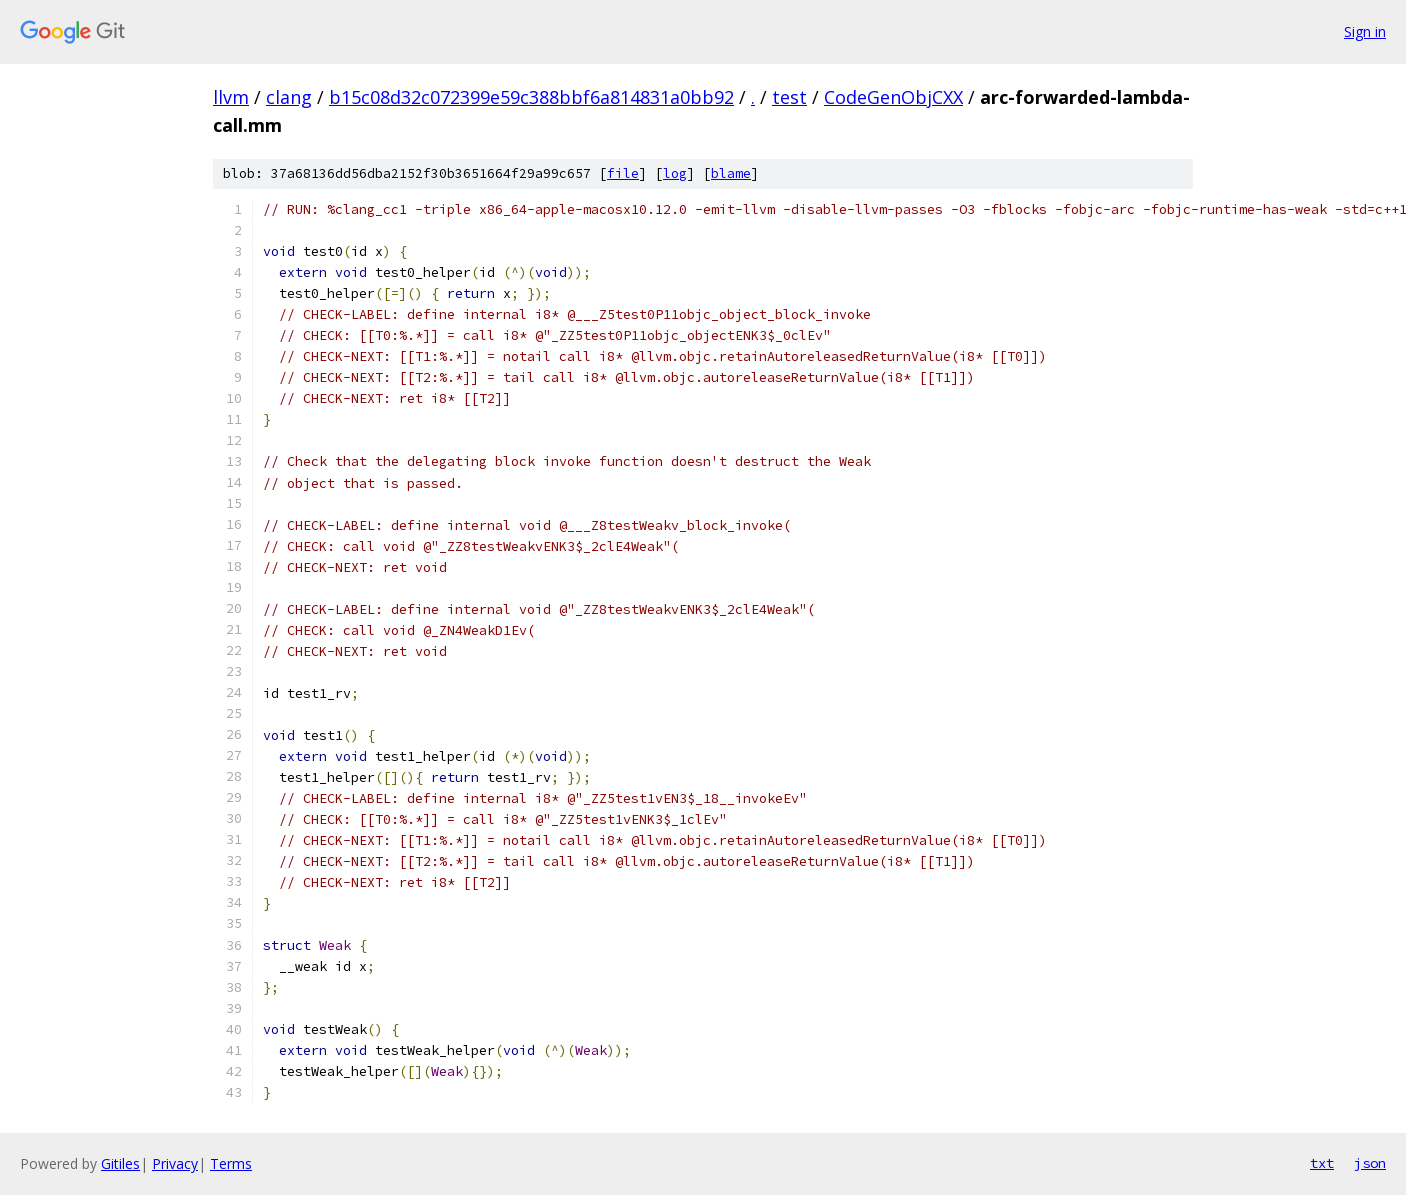 This screenshot has width=1406, height=1195. What do you see at coordinates (623, 173) in the screenshot?
I see `file` at bounding box center [623, 173].